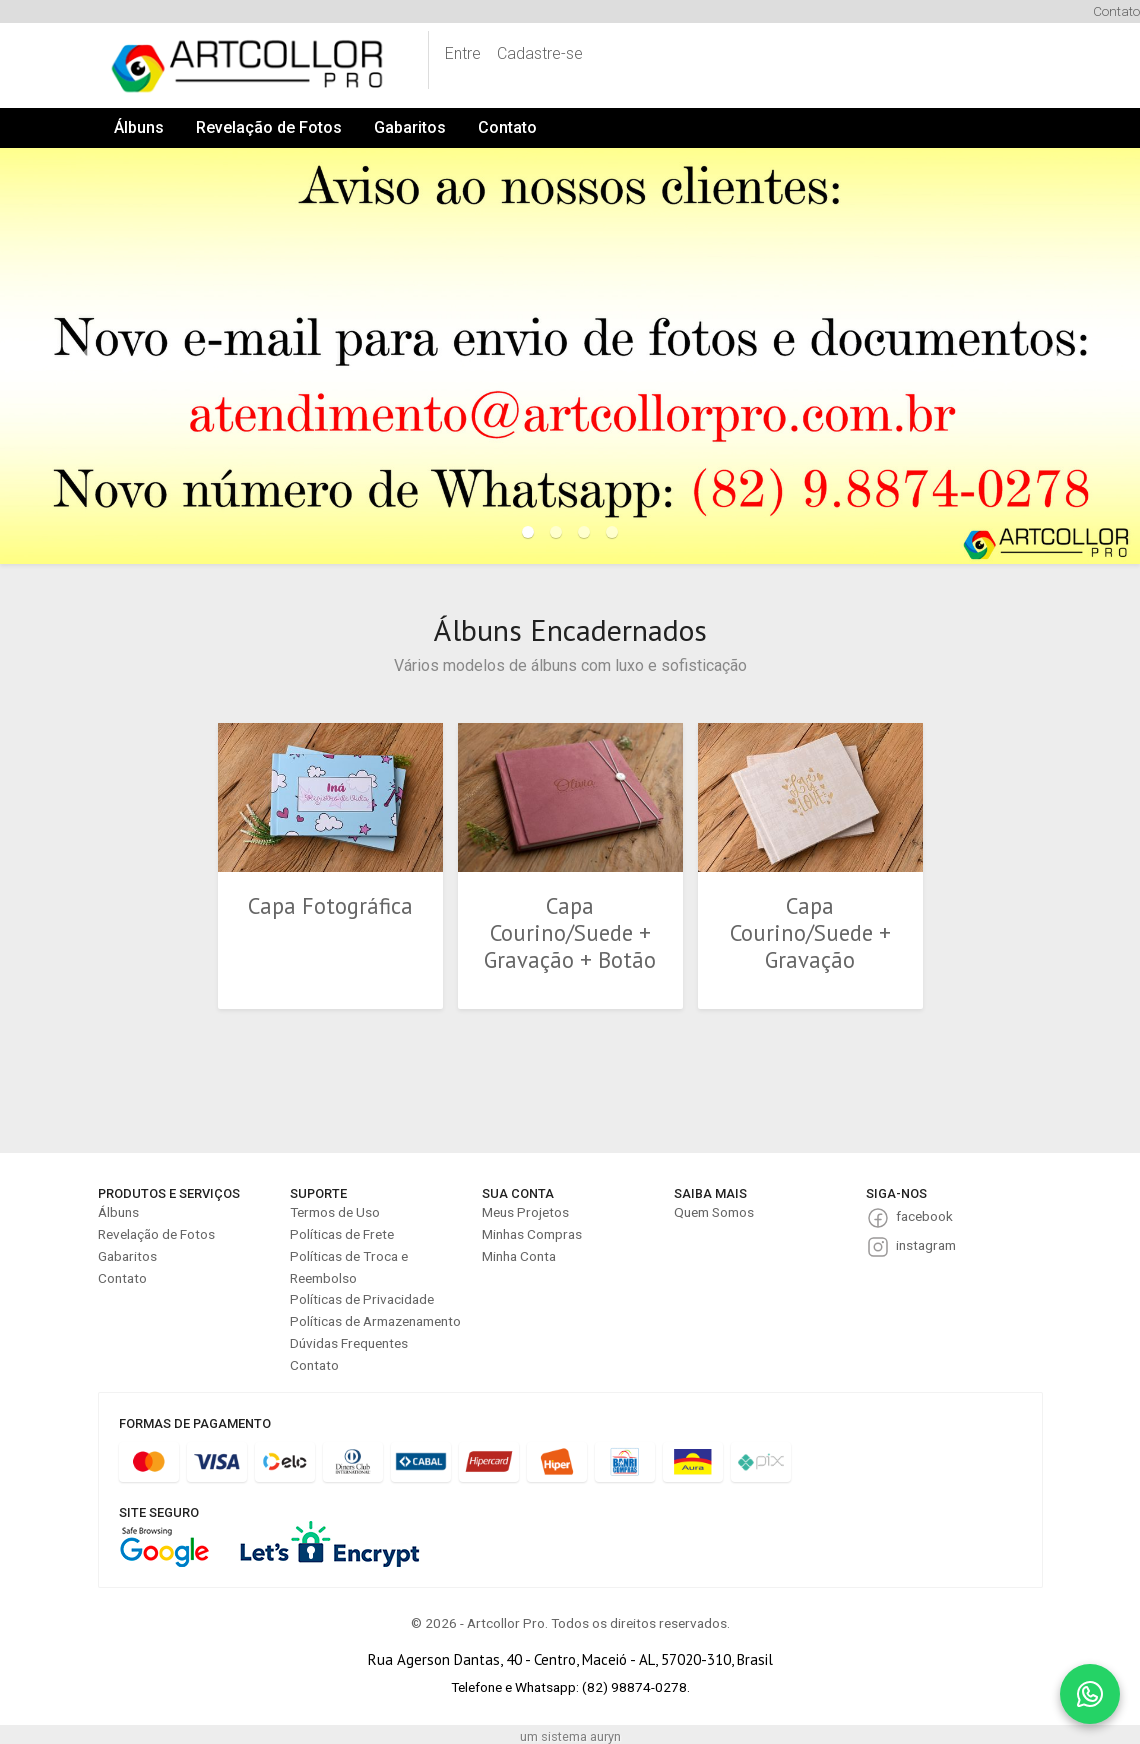 This screenshot has width=1140, height=1744. What do you see at coordinates (532, 1234) in the screenshot?
I see `Minhas Compras` at bounding box center [532, 1234].